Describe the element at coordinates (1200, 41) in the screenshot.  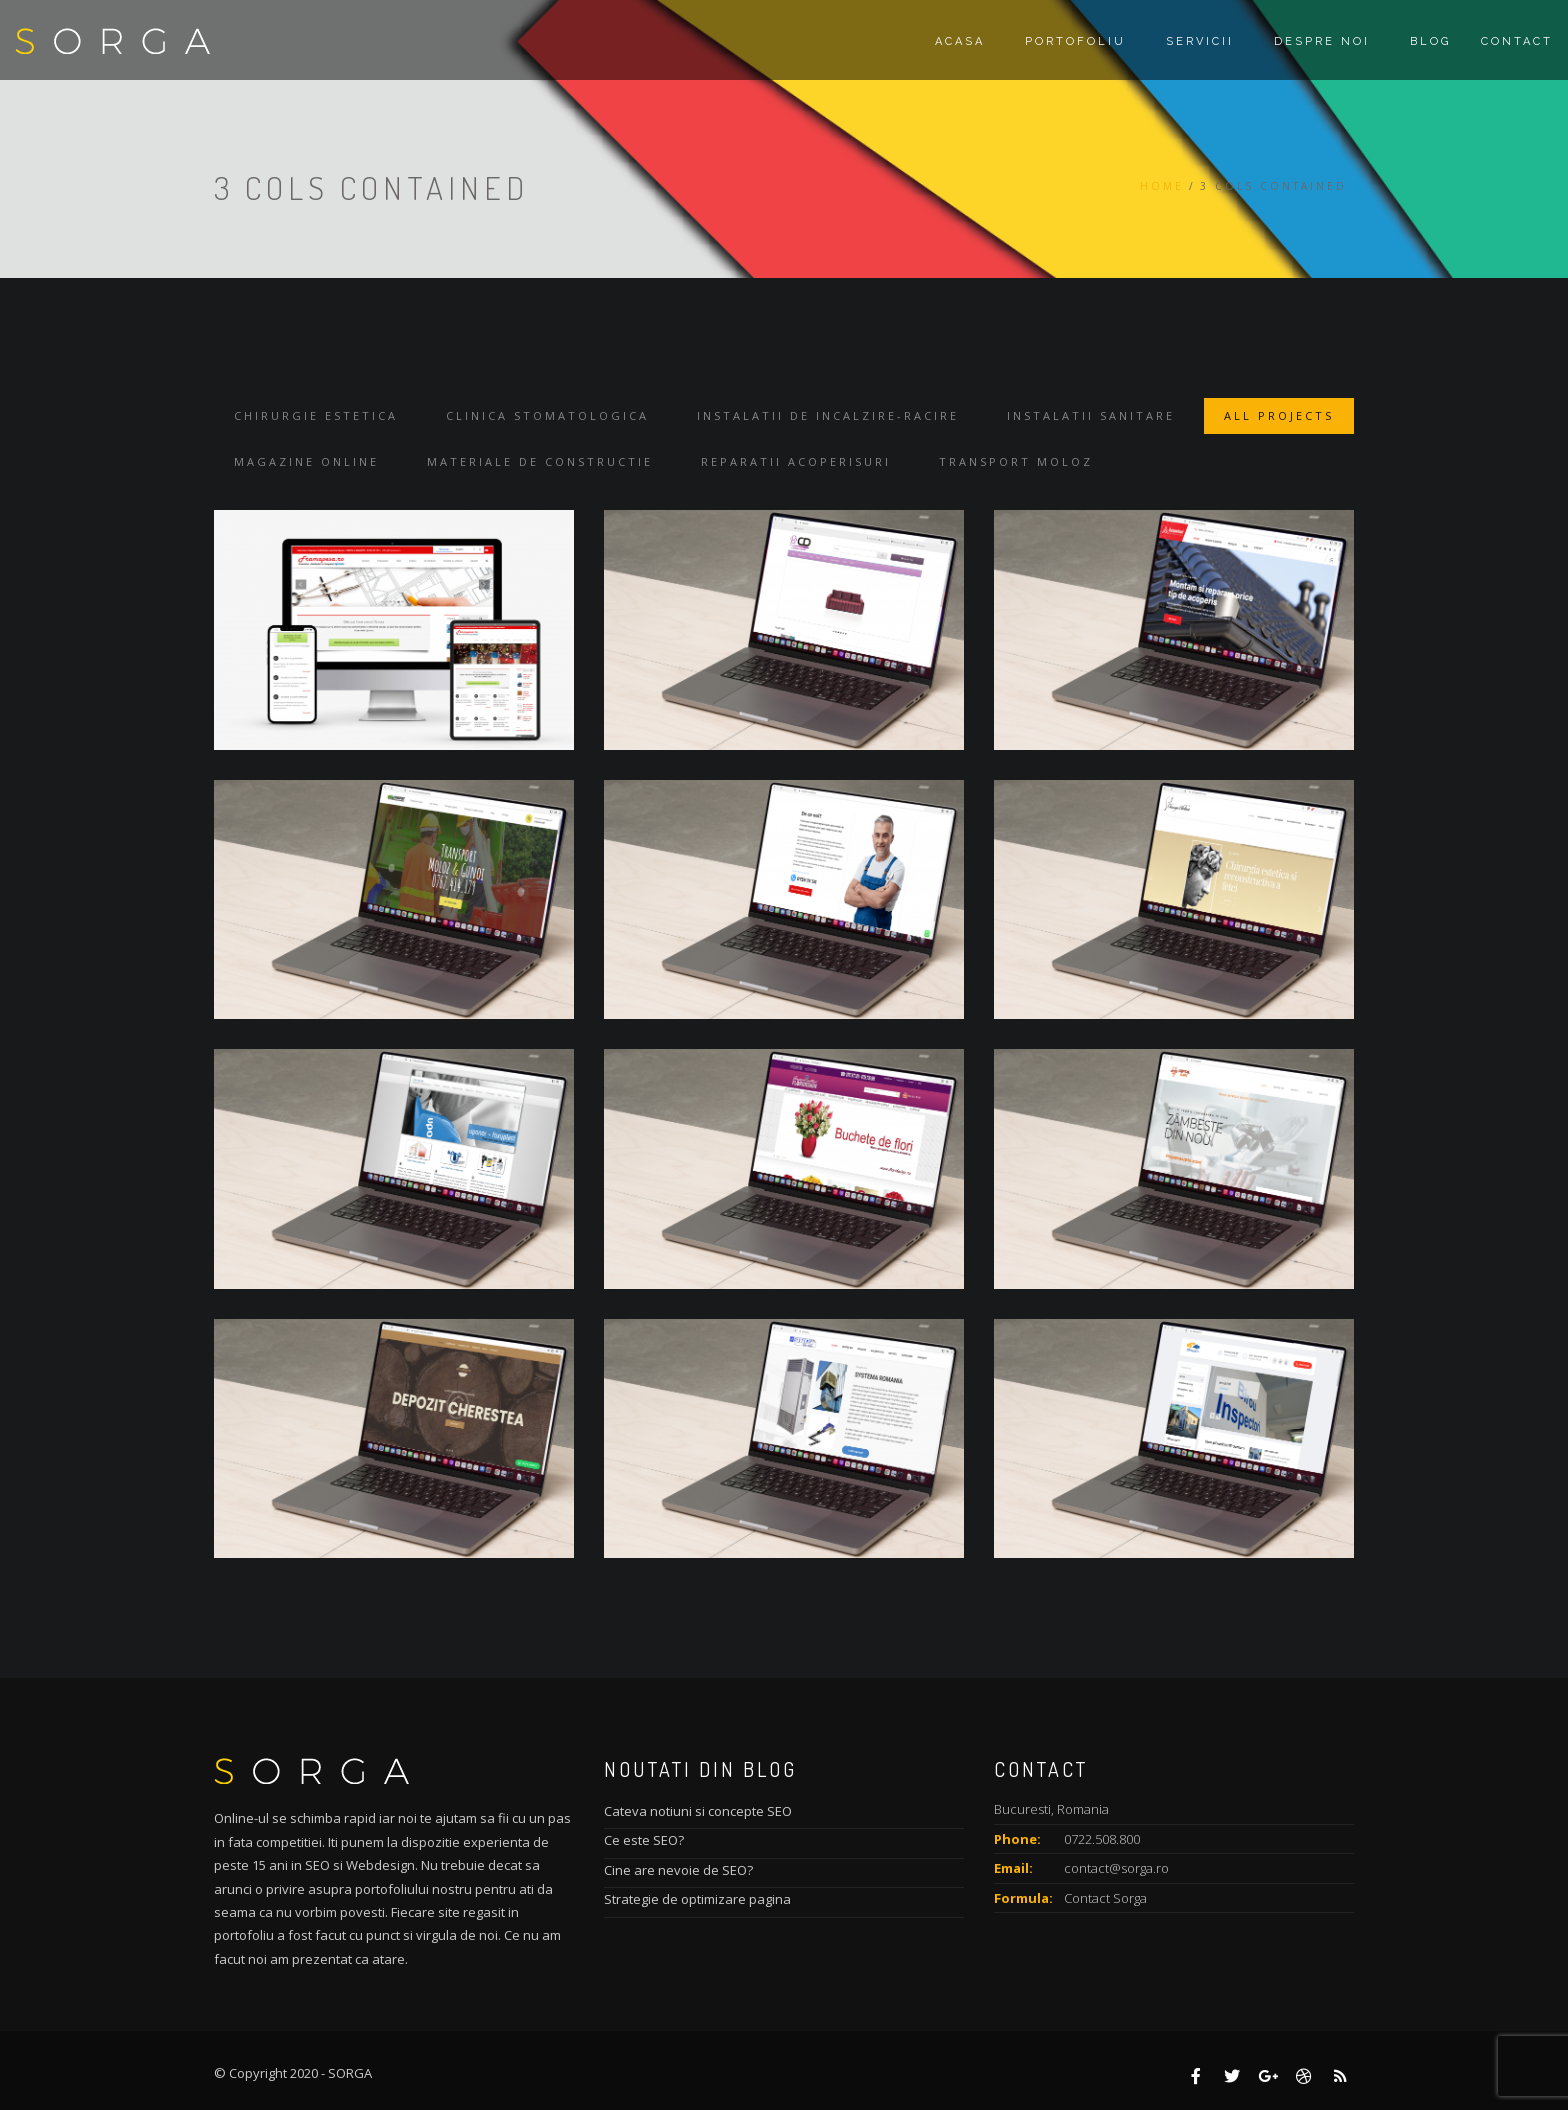
I see `Servicii` at that location.